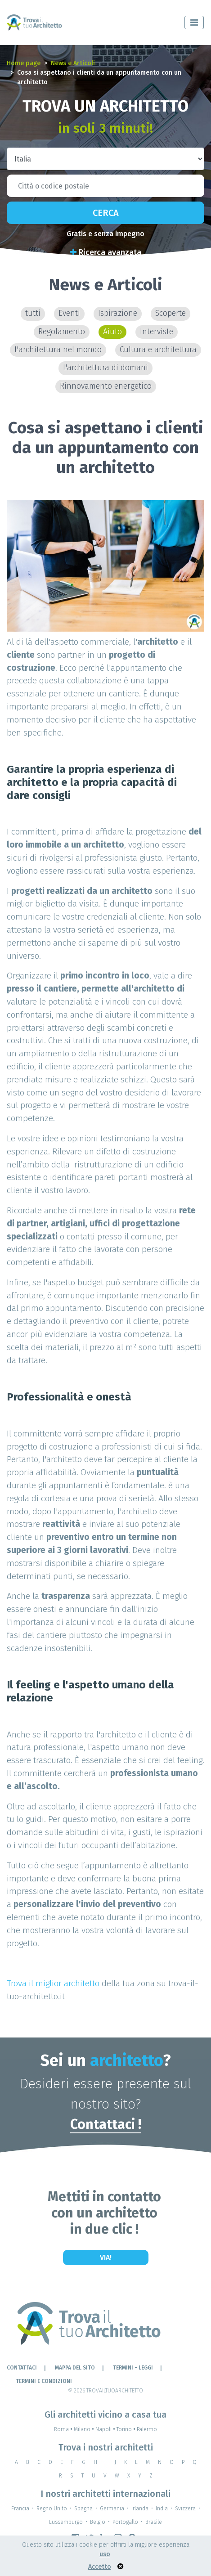  Describe the element at coordinates (112, 332) in the screenshot. I see `Aiuto` at that location.